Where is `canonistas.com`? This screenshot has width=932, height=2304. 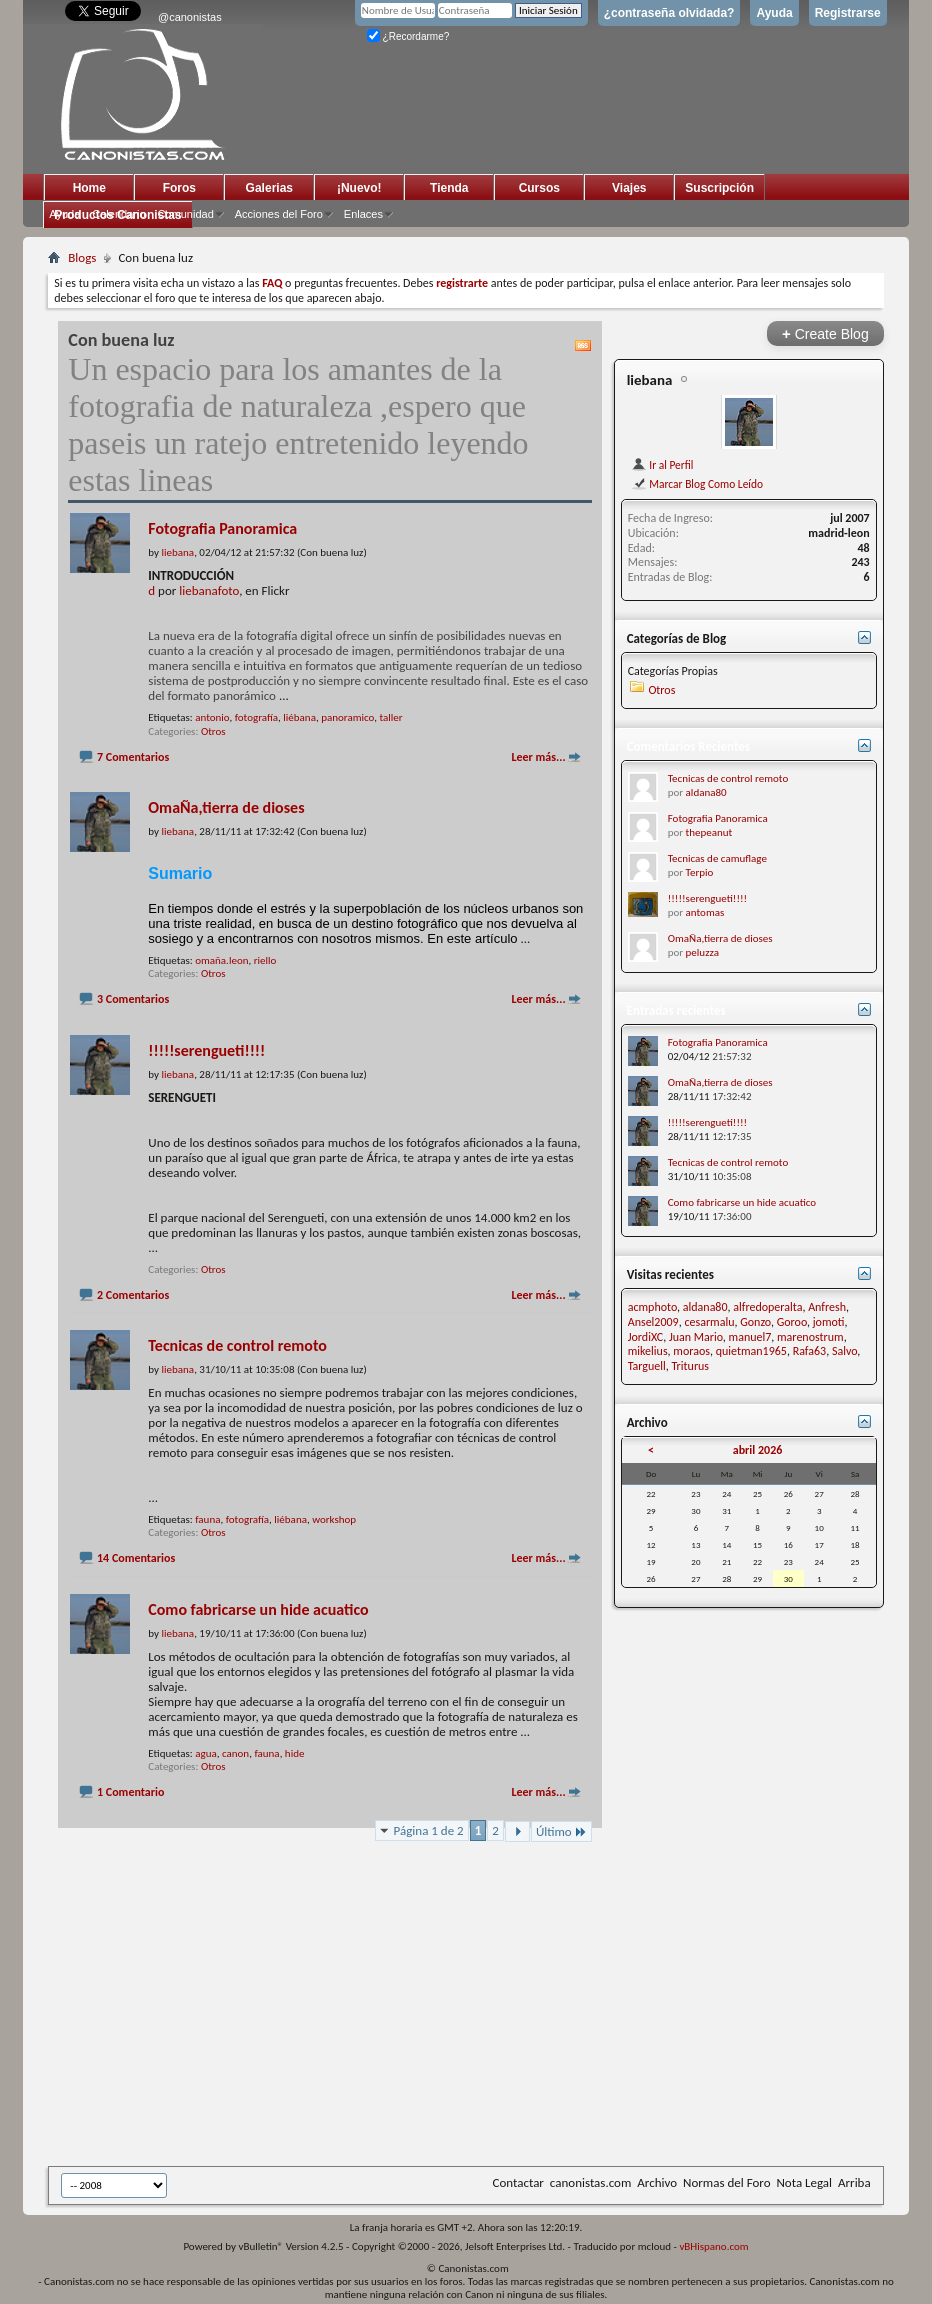 canonistas.com is located at coordinates (590, 2182).